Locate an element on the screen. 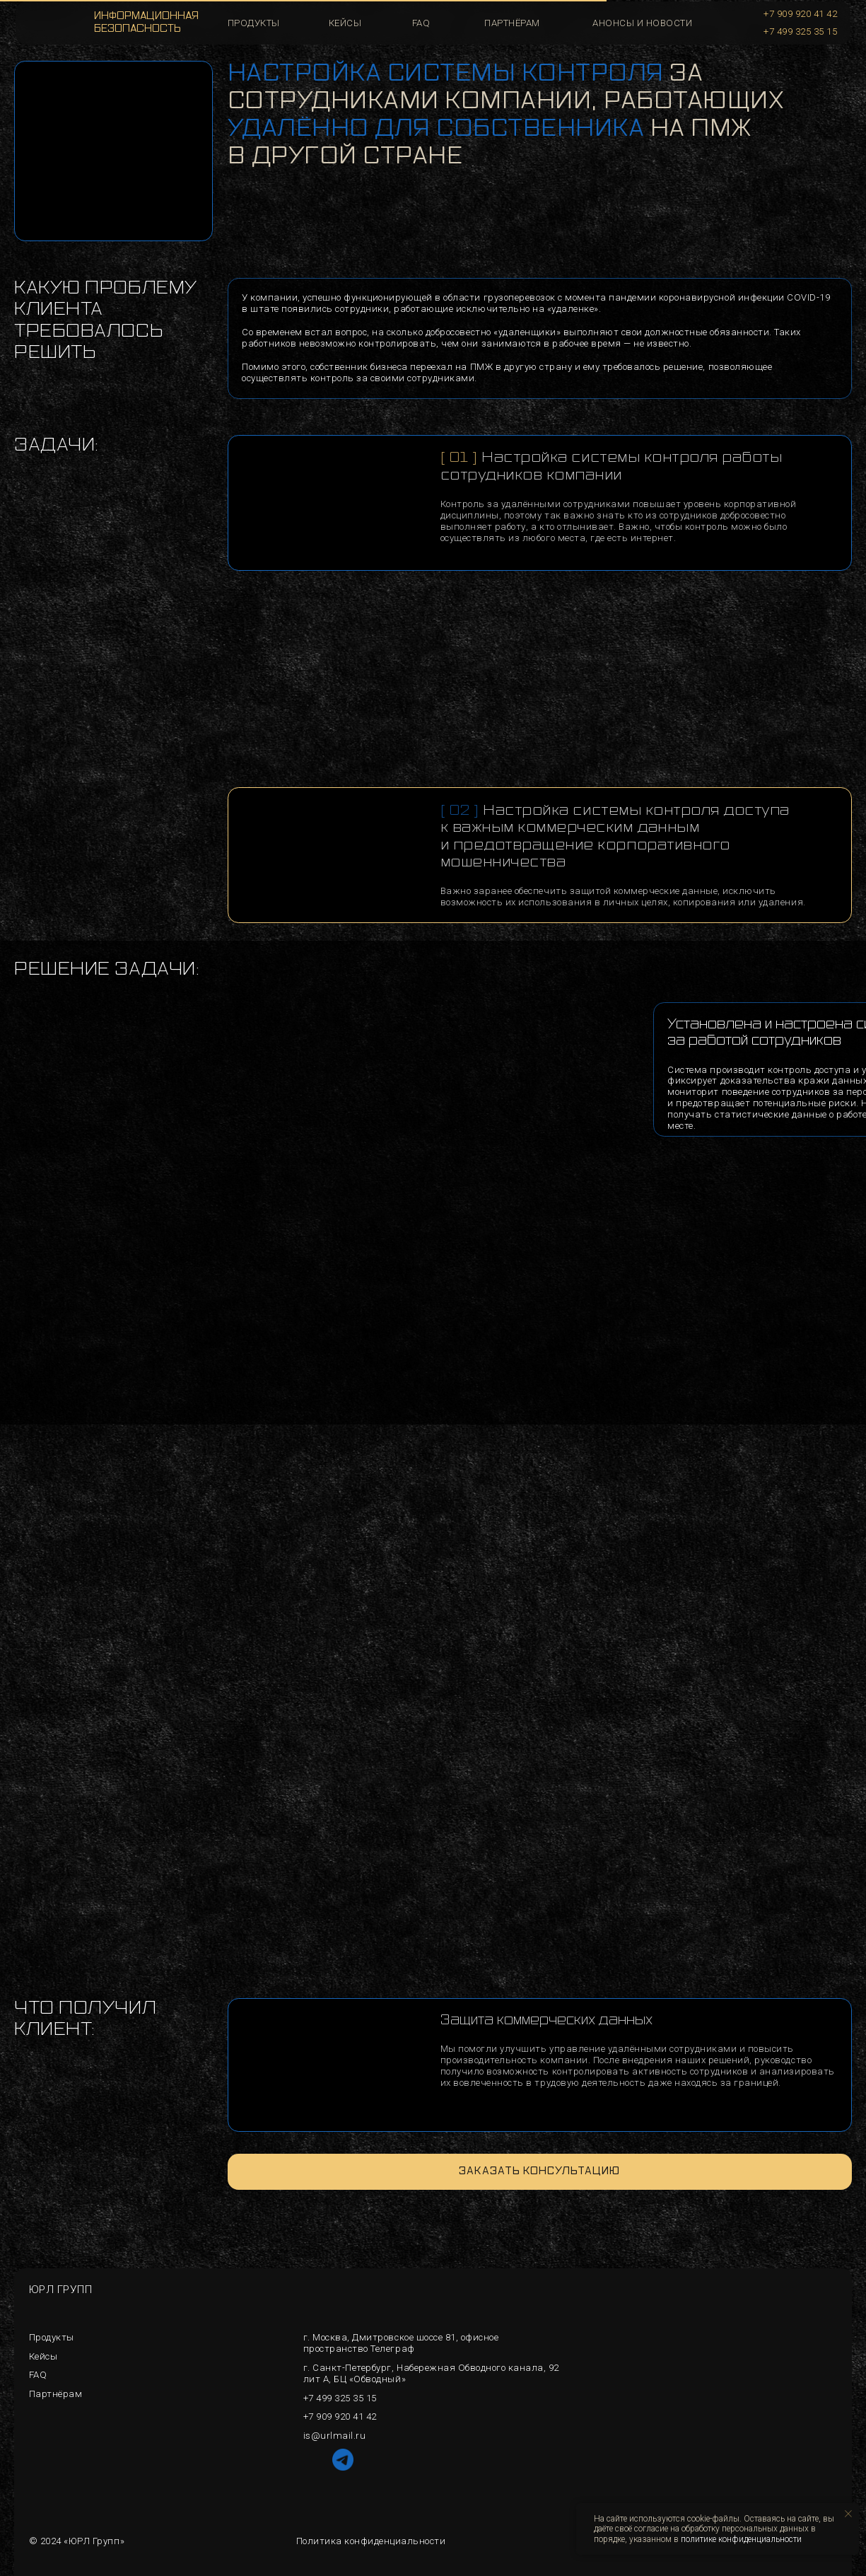 This screenshot has width=866, height=2576. [Закрыть уведомление] is located at coordinates (848, 2514).